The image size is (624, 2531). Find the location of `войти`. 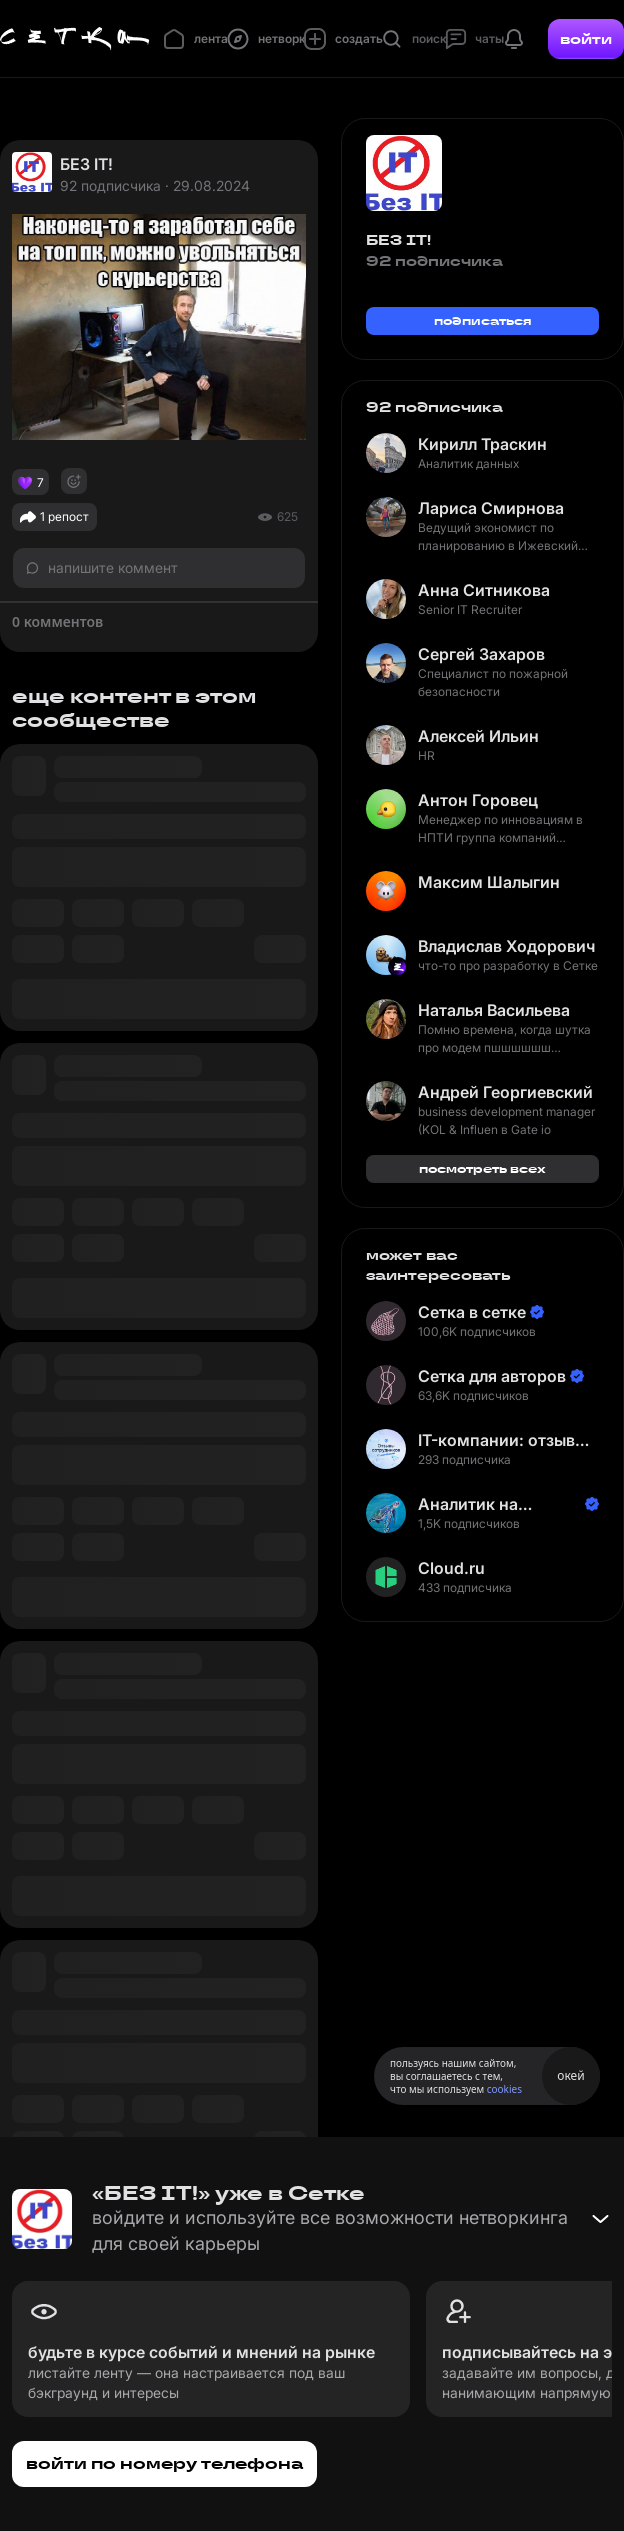

войти is located at coordinates (586, 39).